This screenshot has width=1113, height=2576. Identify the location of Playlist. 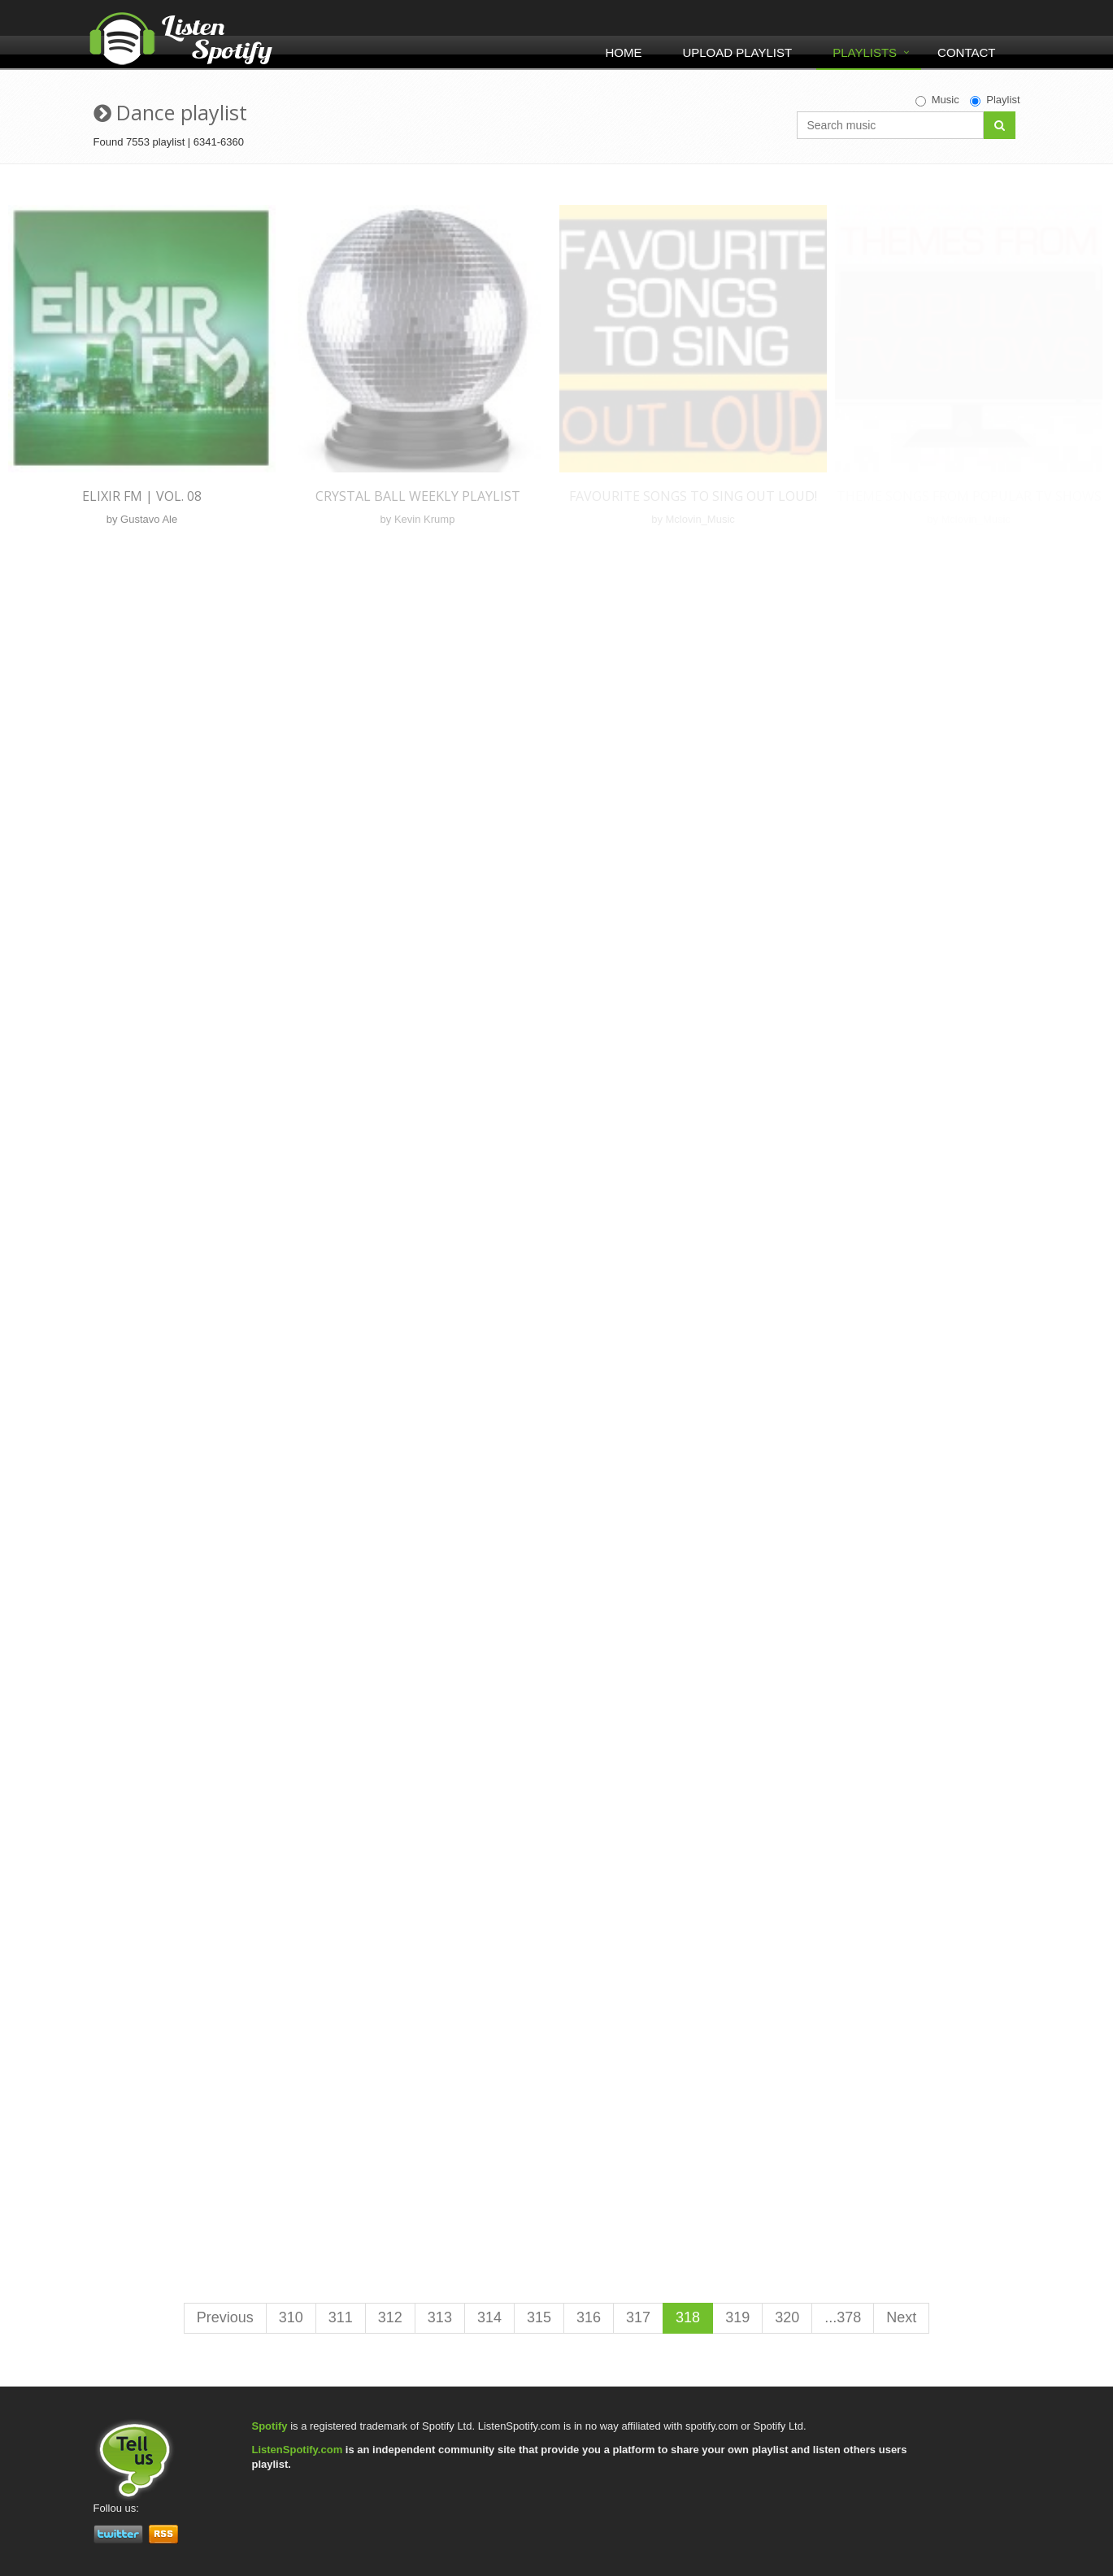
(995, 100).